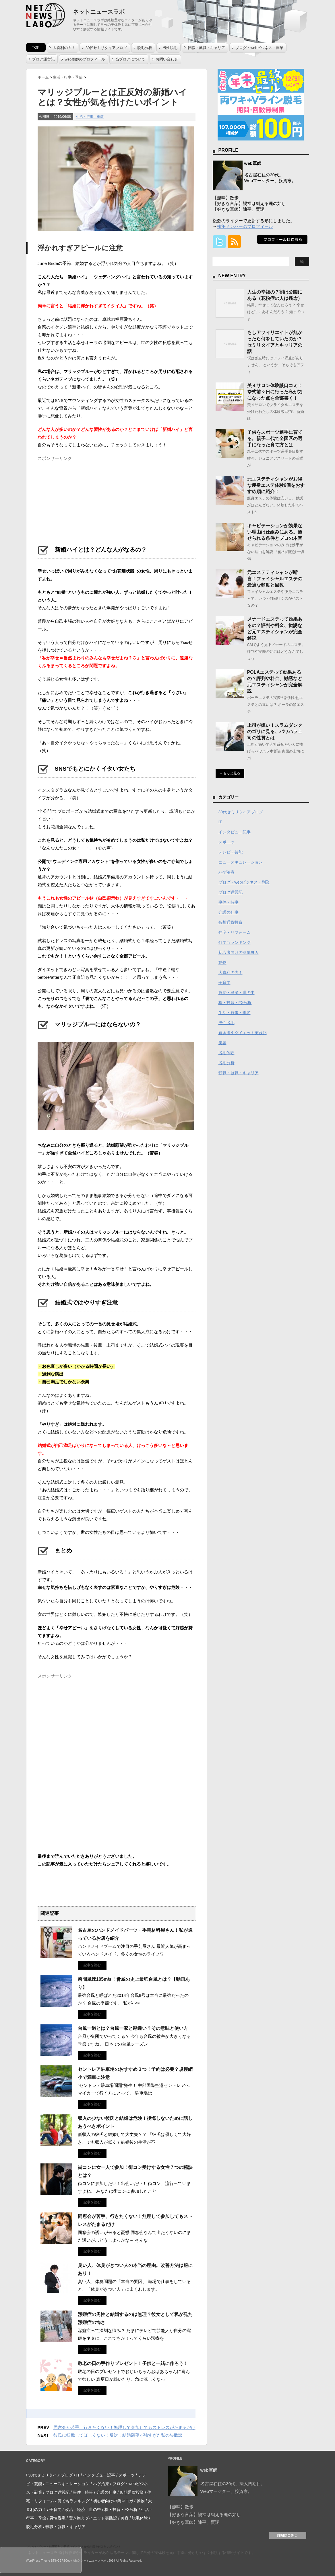 The image size is (335, 2576). What do you see at coordinates (141, 2552) in the screenshot?
I see `ネットニュースラボは経験豊かなライターがあらゆるテーマに関して自分の実体験を元に丁寧に分かりやすく解説する情報サイトです。` at bounding box center [141, 2552].